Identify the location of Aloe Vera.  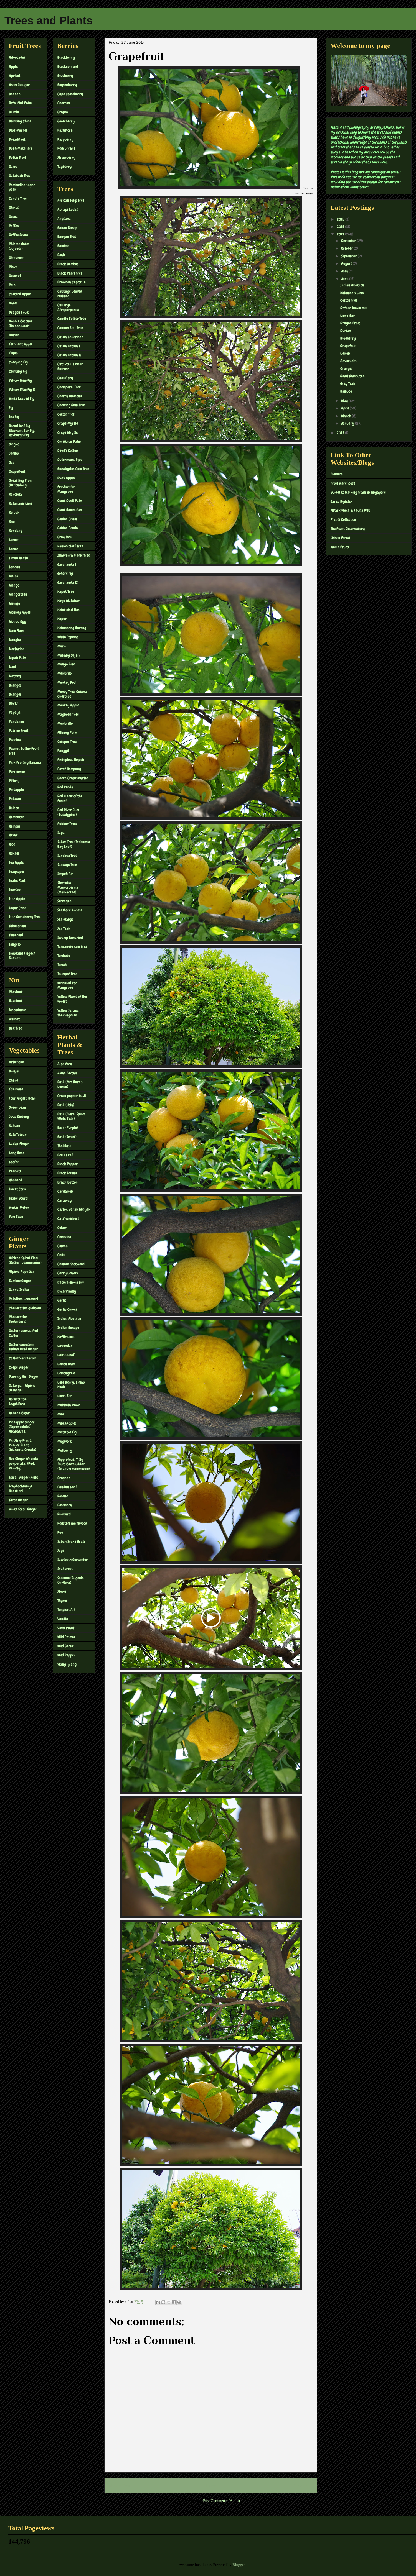
(64, 1063).